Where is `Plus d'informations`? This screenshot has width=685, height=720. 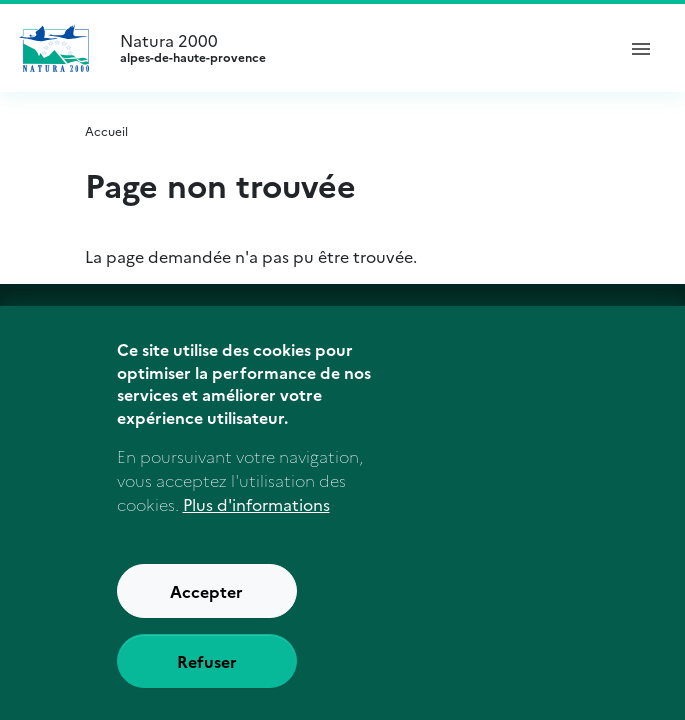 Plus d'informations is located at coordinates (256, 504).